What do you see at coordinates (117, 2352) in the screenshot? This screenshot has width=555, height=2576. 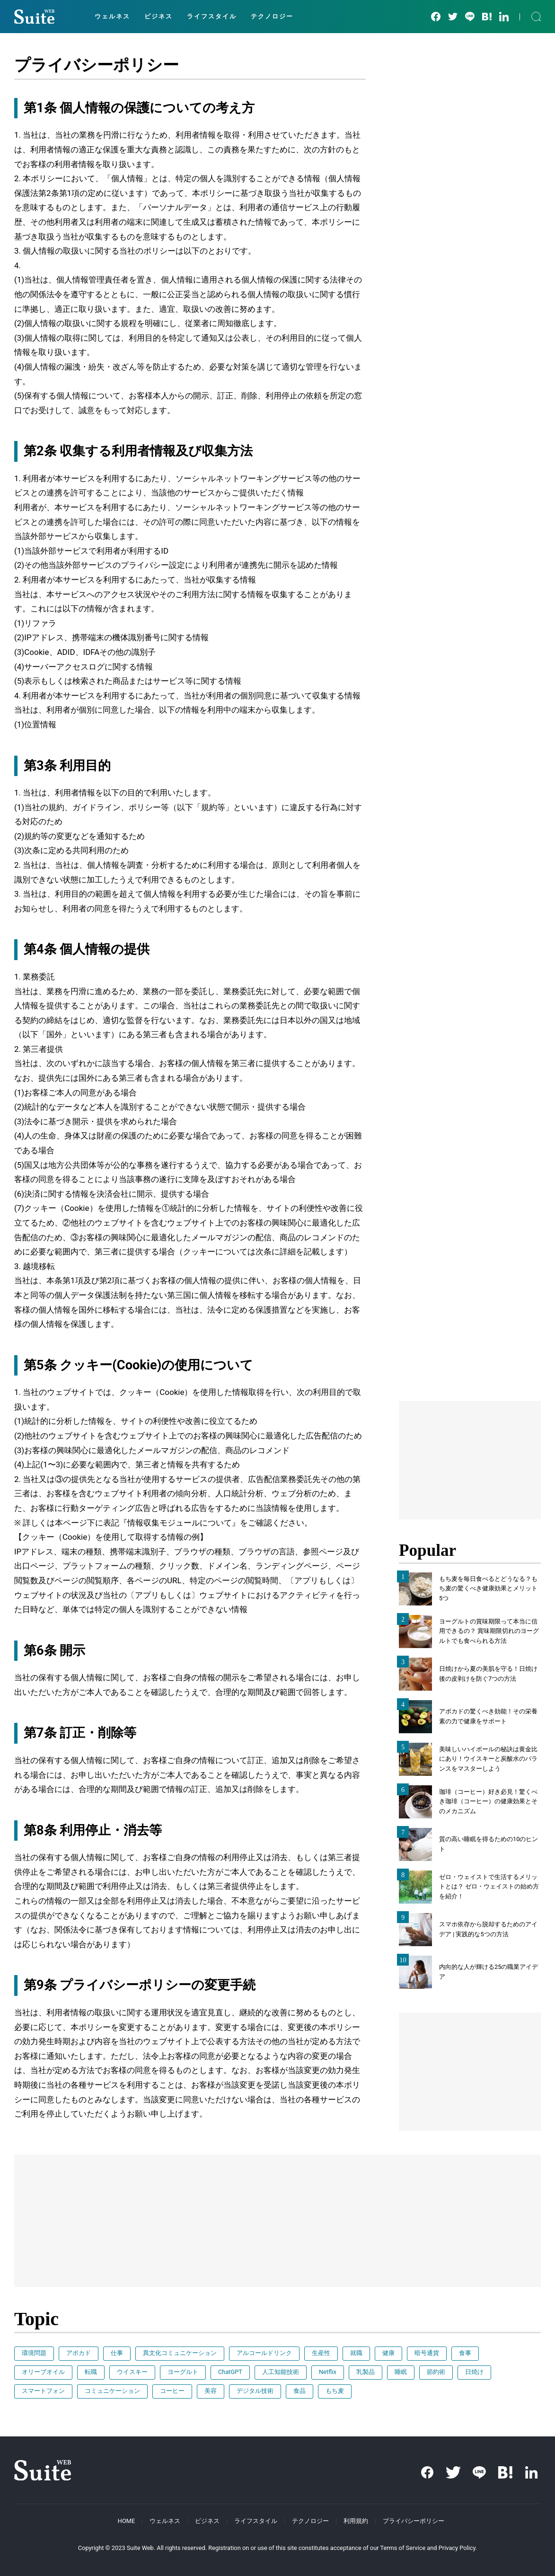 I see `仕事` at bounding box center [117, 2352].